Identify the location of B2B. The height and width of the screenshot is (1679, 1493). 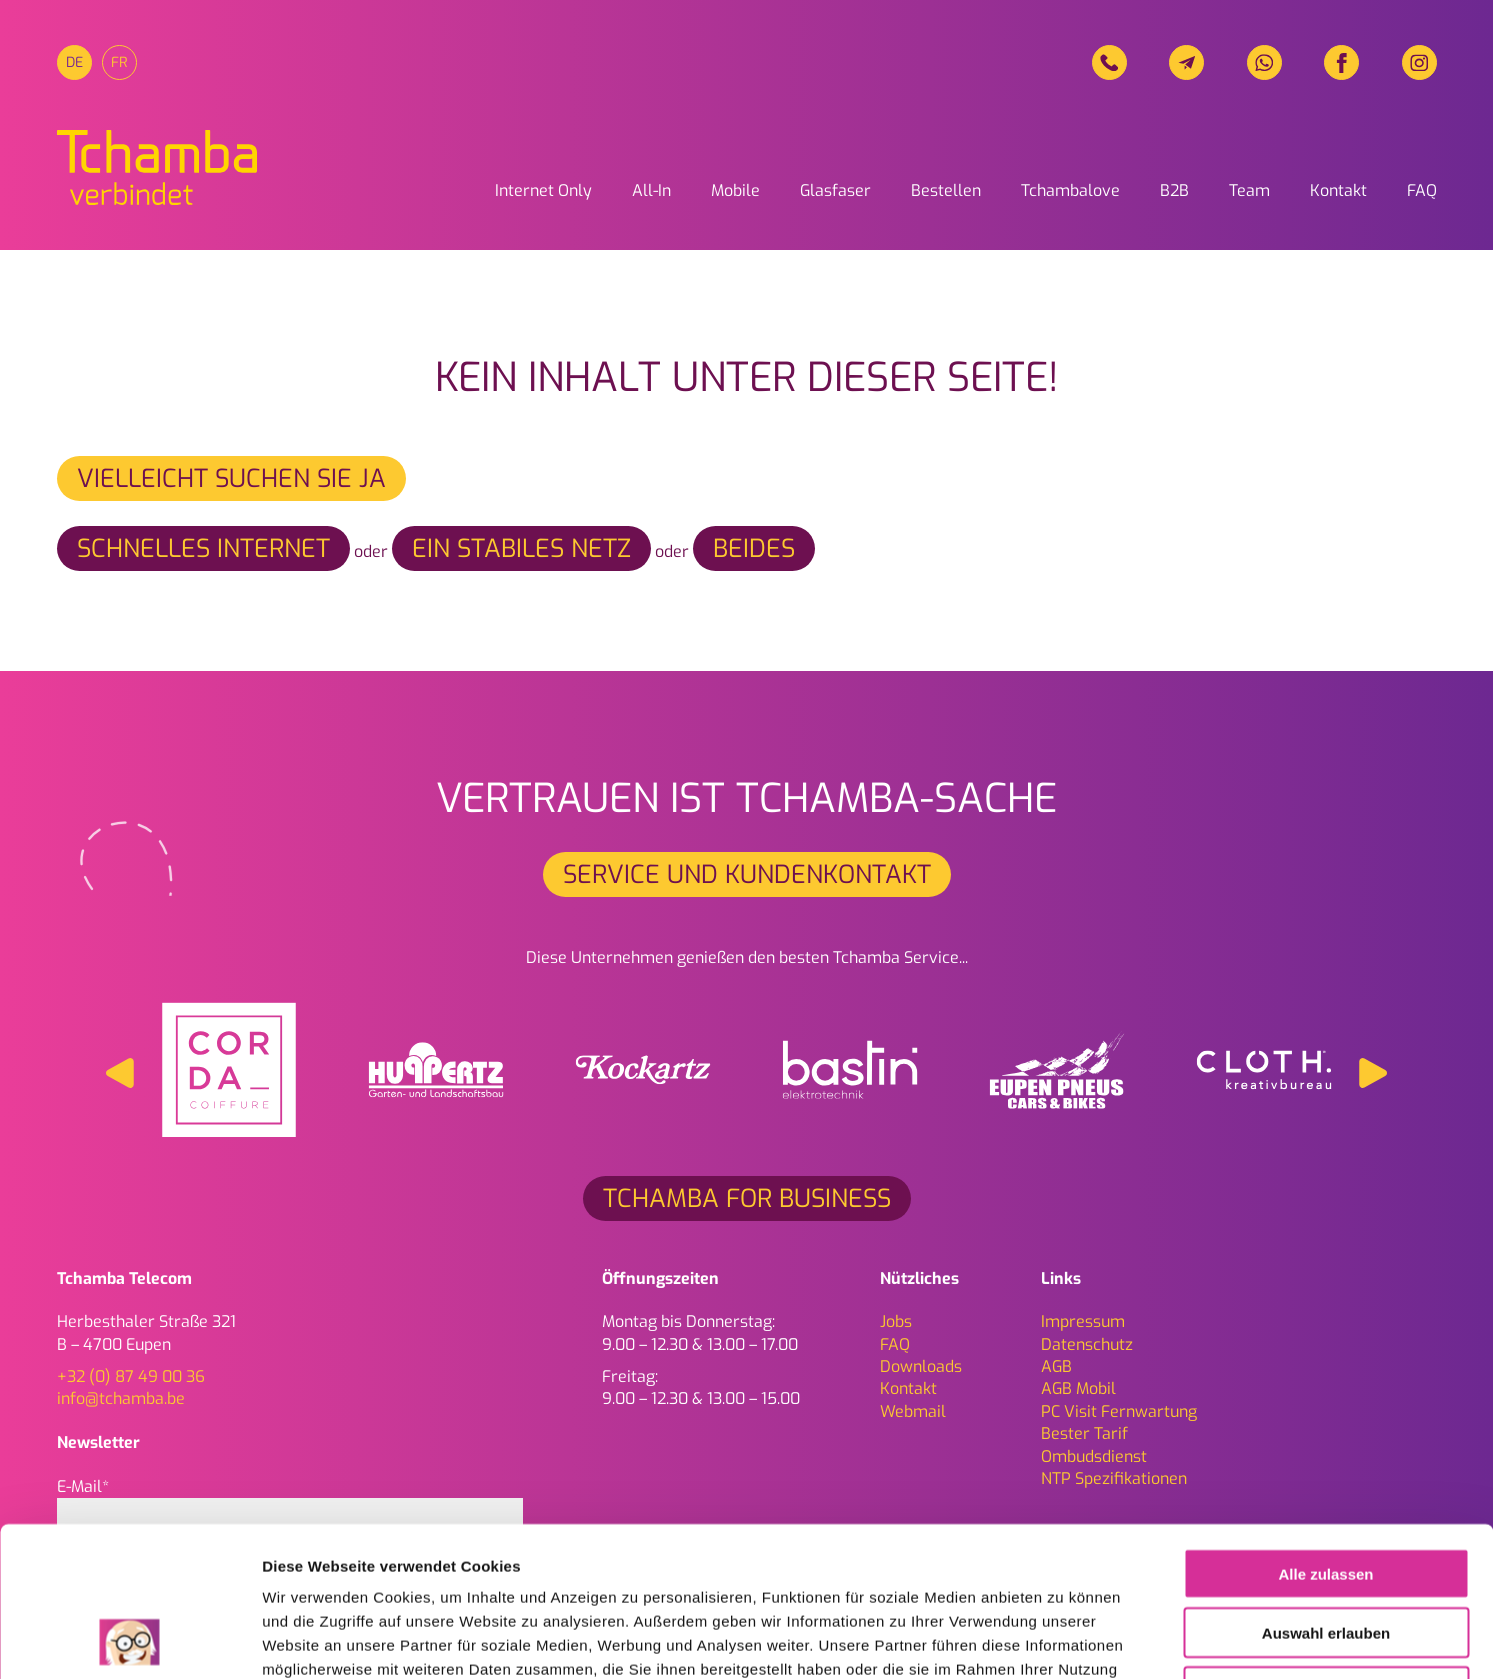
(1174, 190).